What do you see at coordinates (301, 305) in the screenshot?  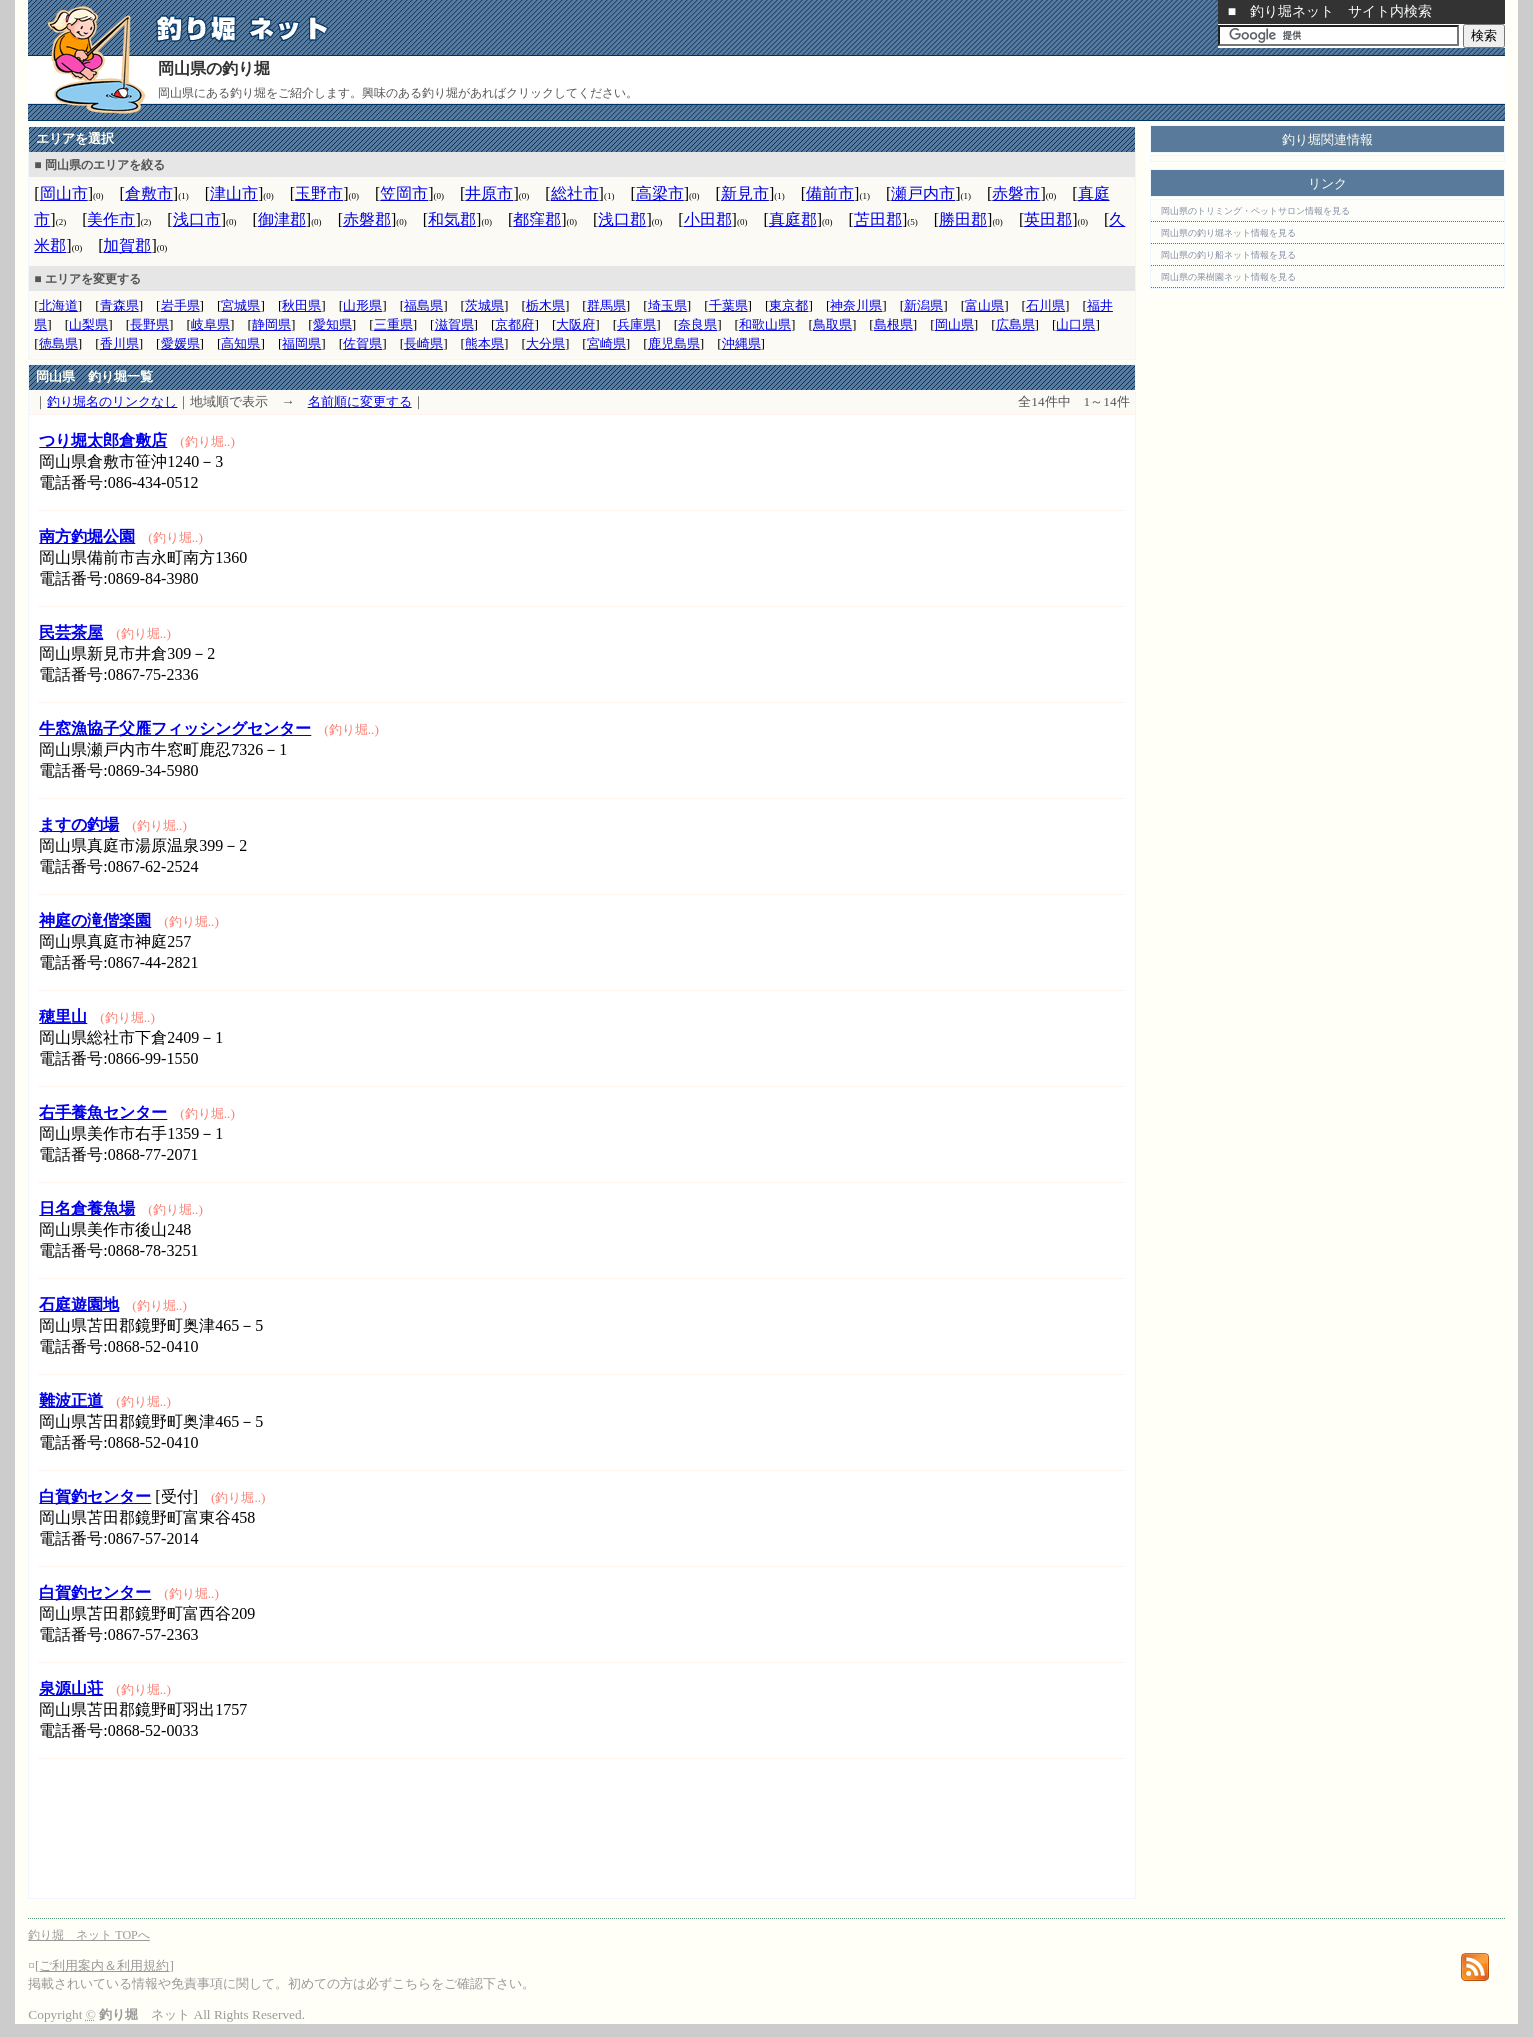 I see `秋田県` at bounding box center [301, 305].